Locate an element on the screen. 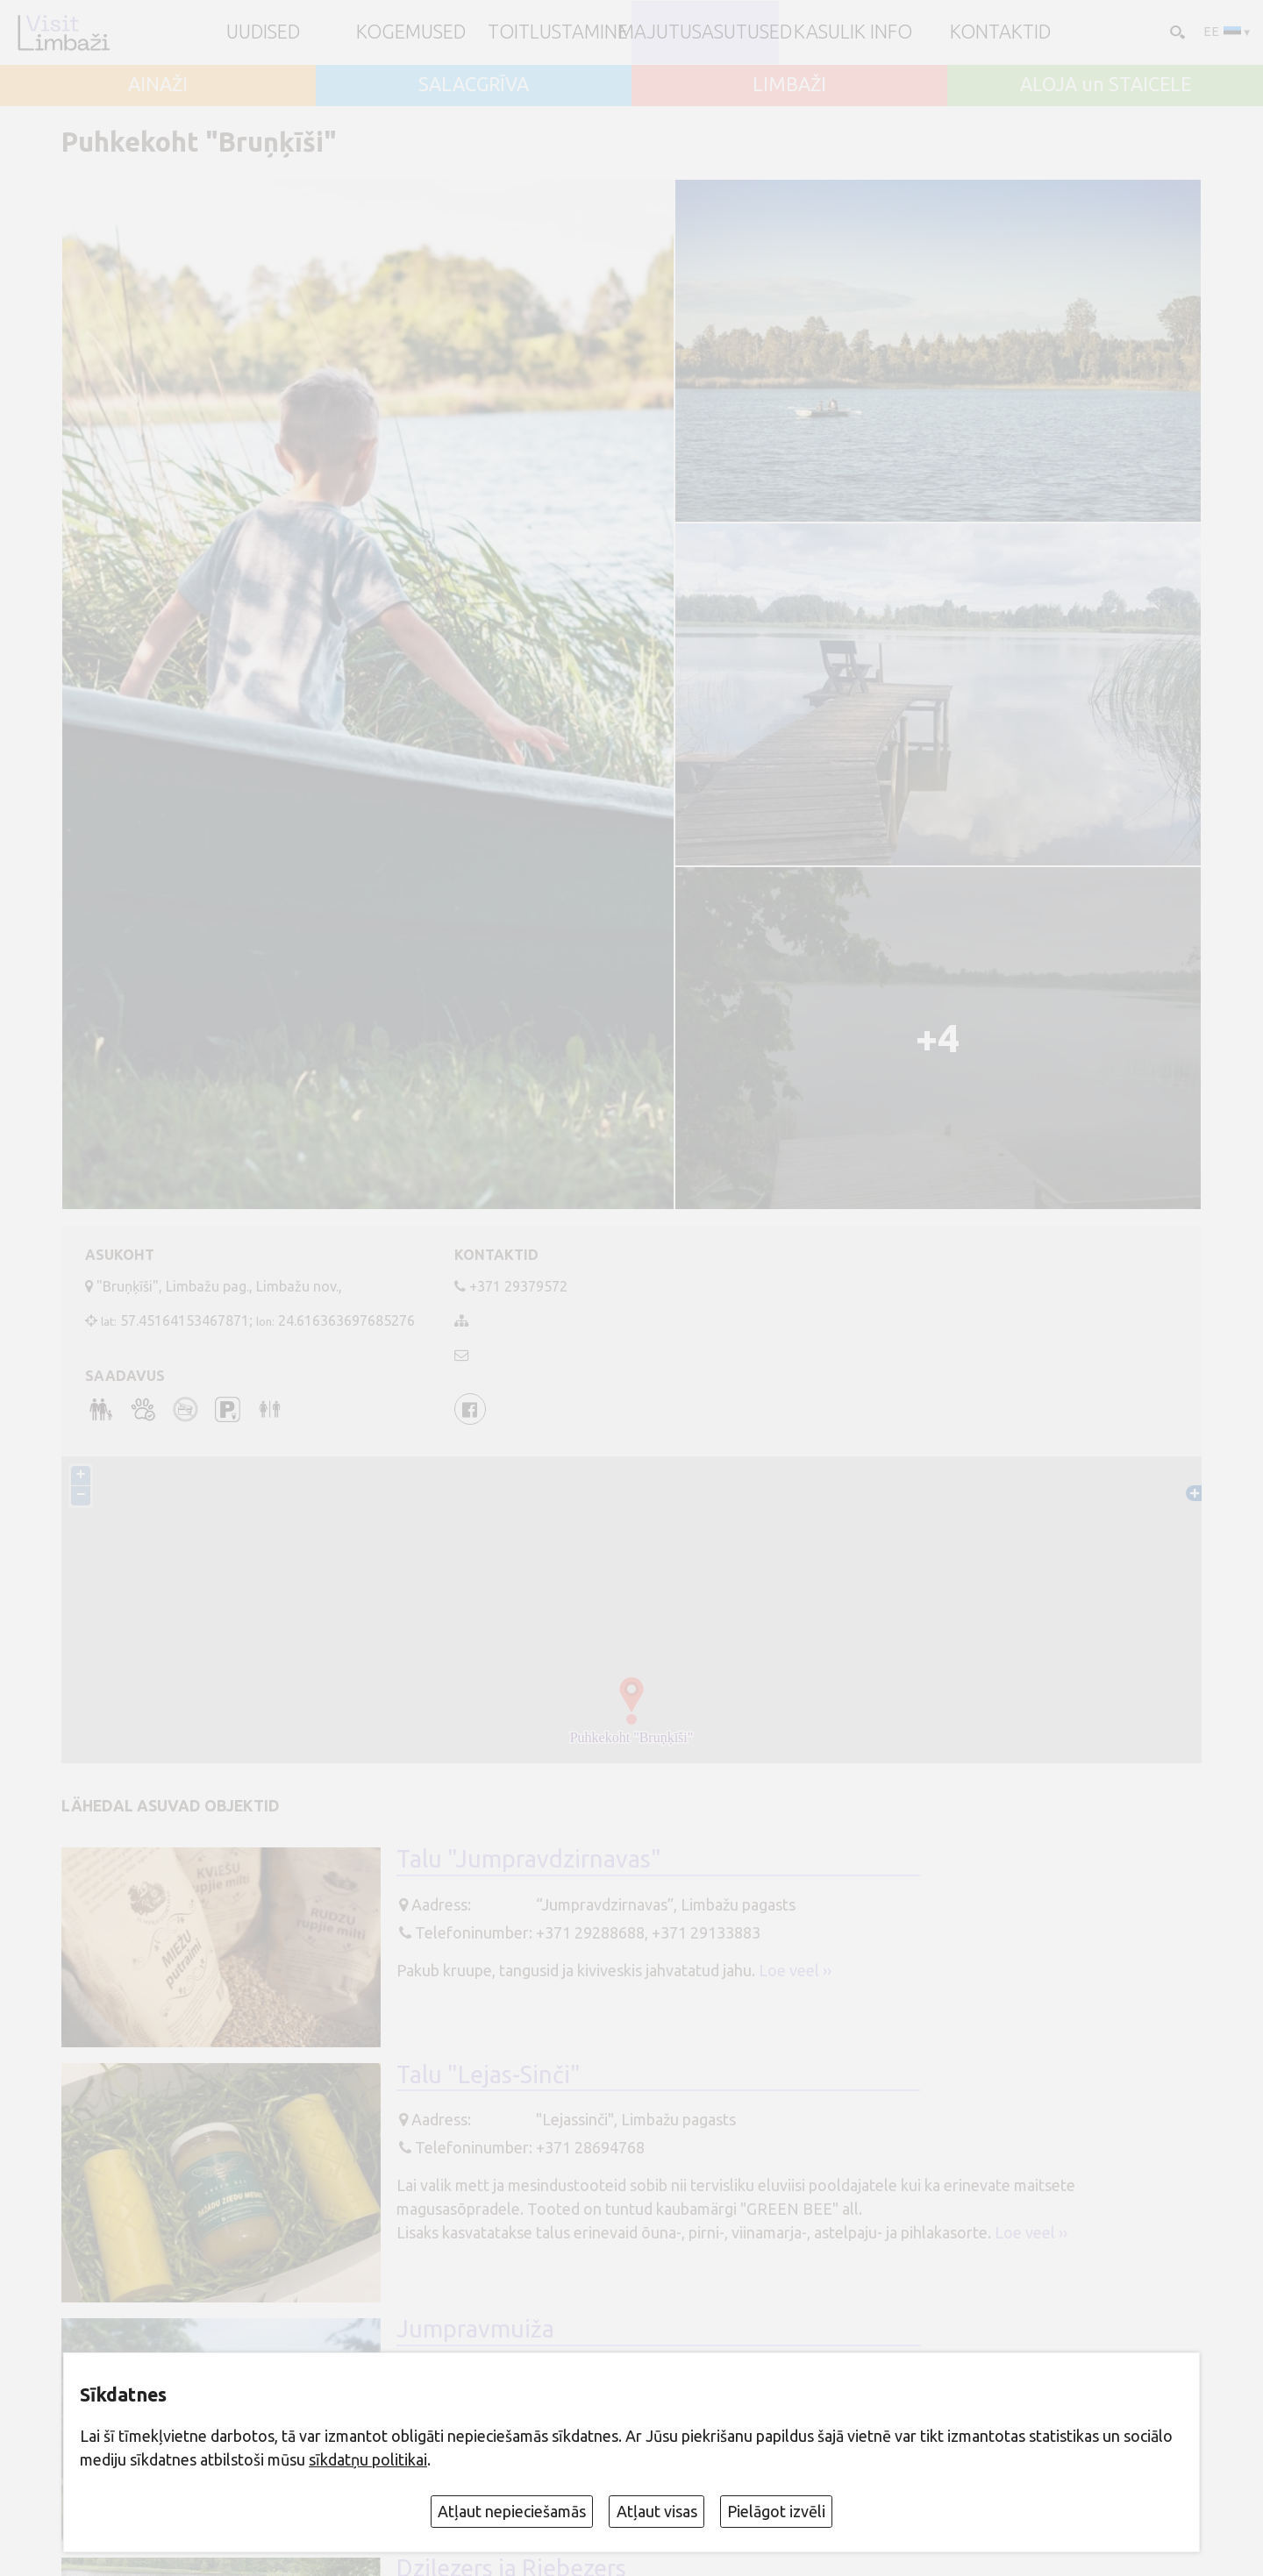 Image resolution: width=1263 pixels, height=2576 pixels. Kogemused is located at coordinates (411, 32).